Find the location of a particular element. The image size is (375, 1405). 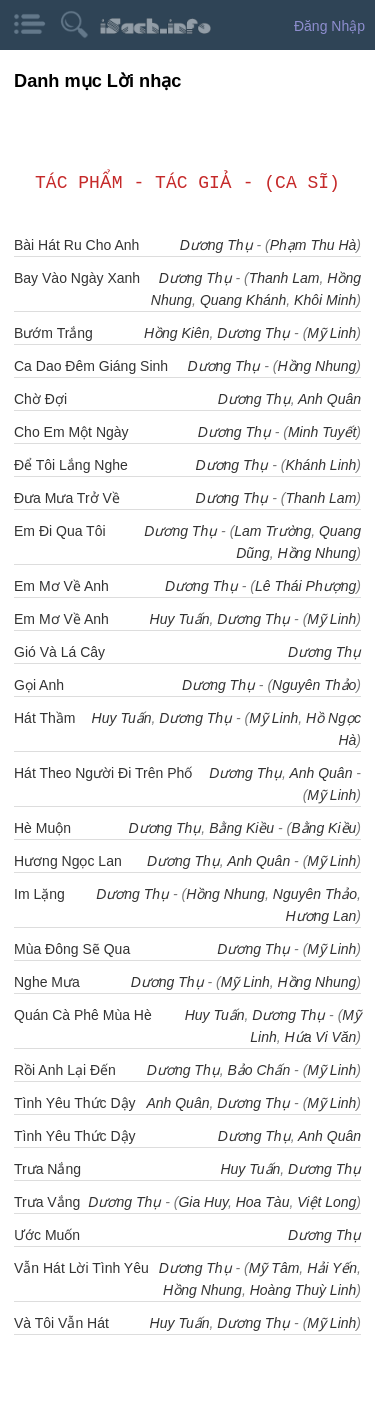

Gió Và Lá Cây is located at coordinates (59, 652).